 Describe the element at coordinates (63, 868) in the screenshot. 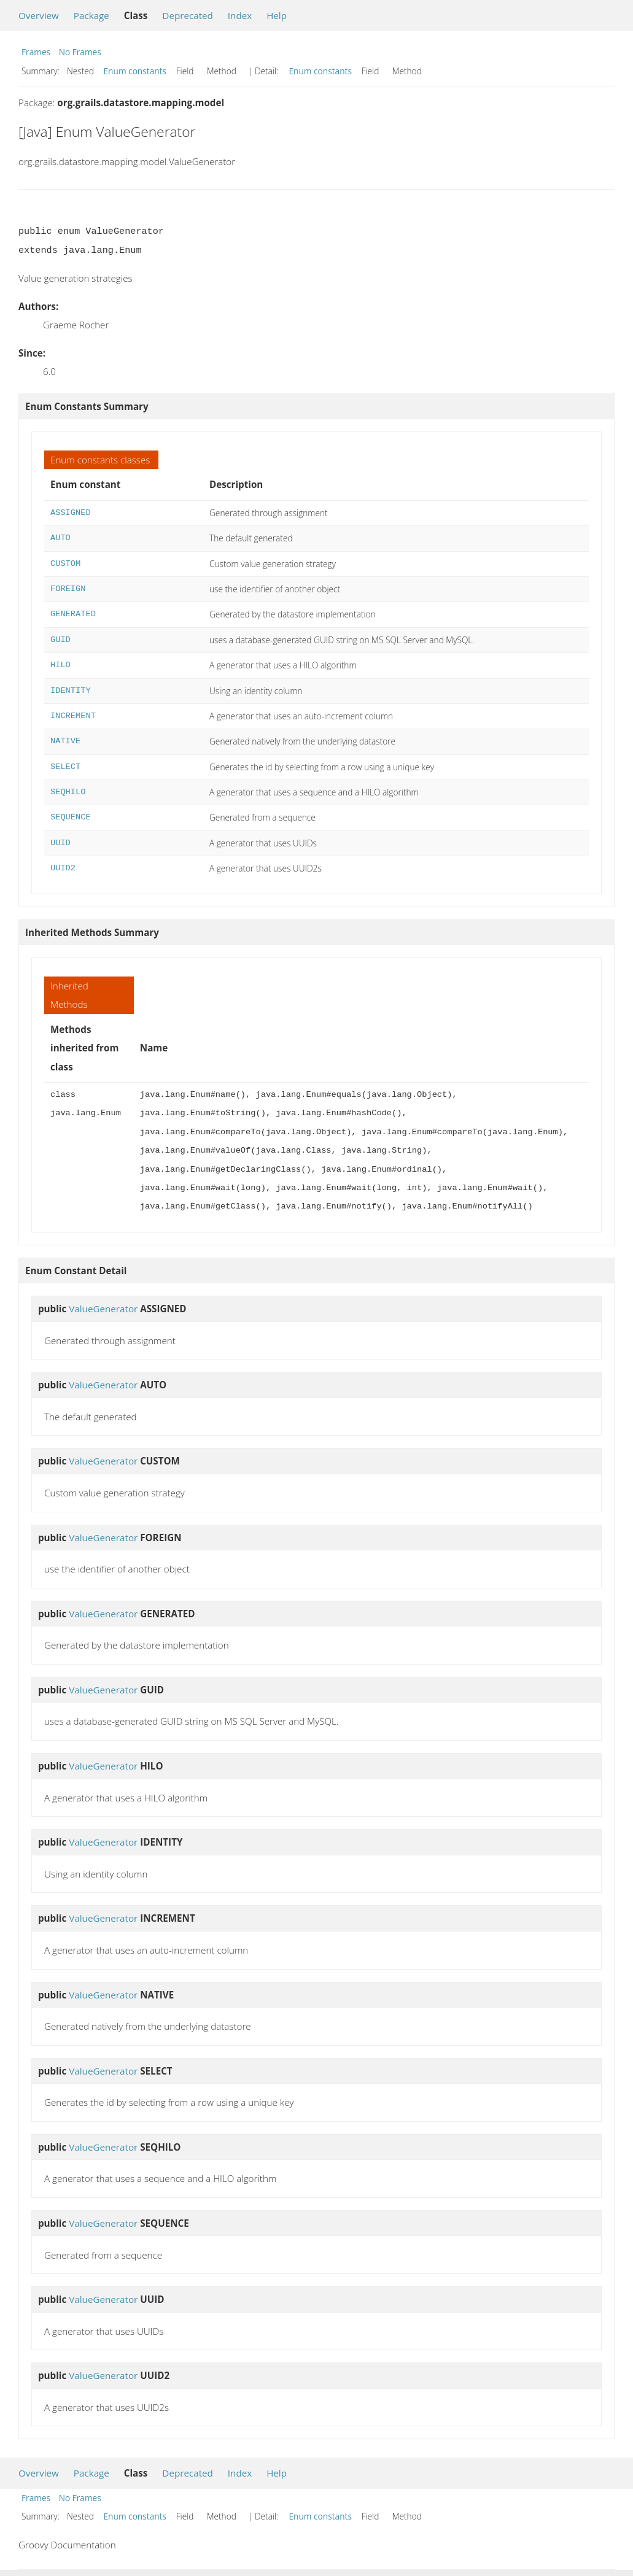

I see `UUID2` at that location.